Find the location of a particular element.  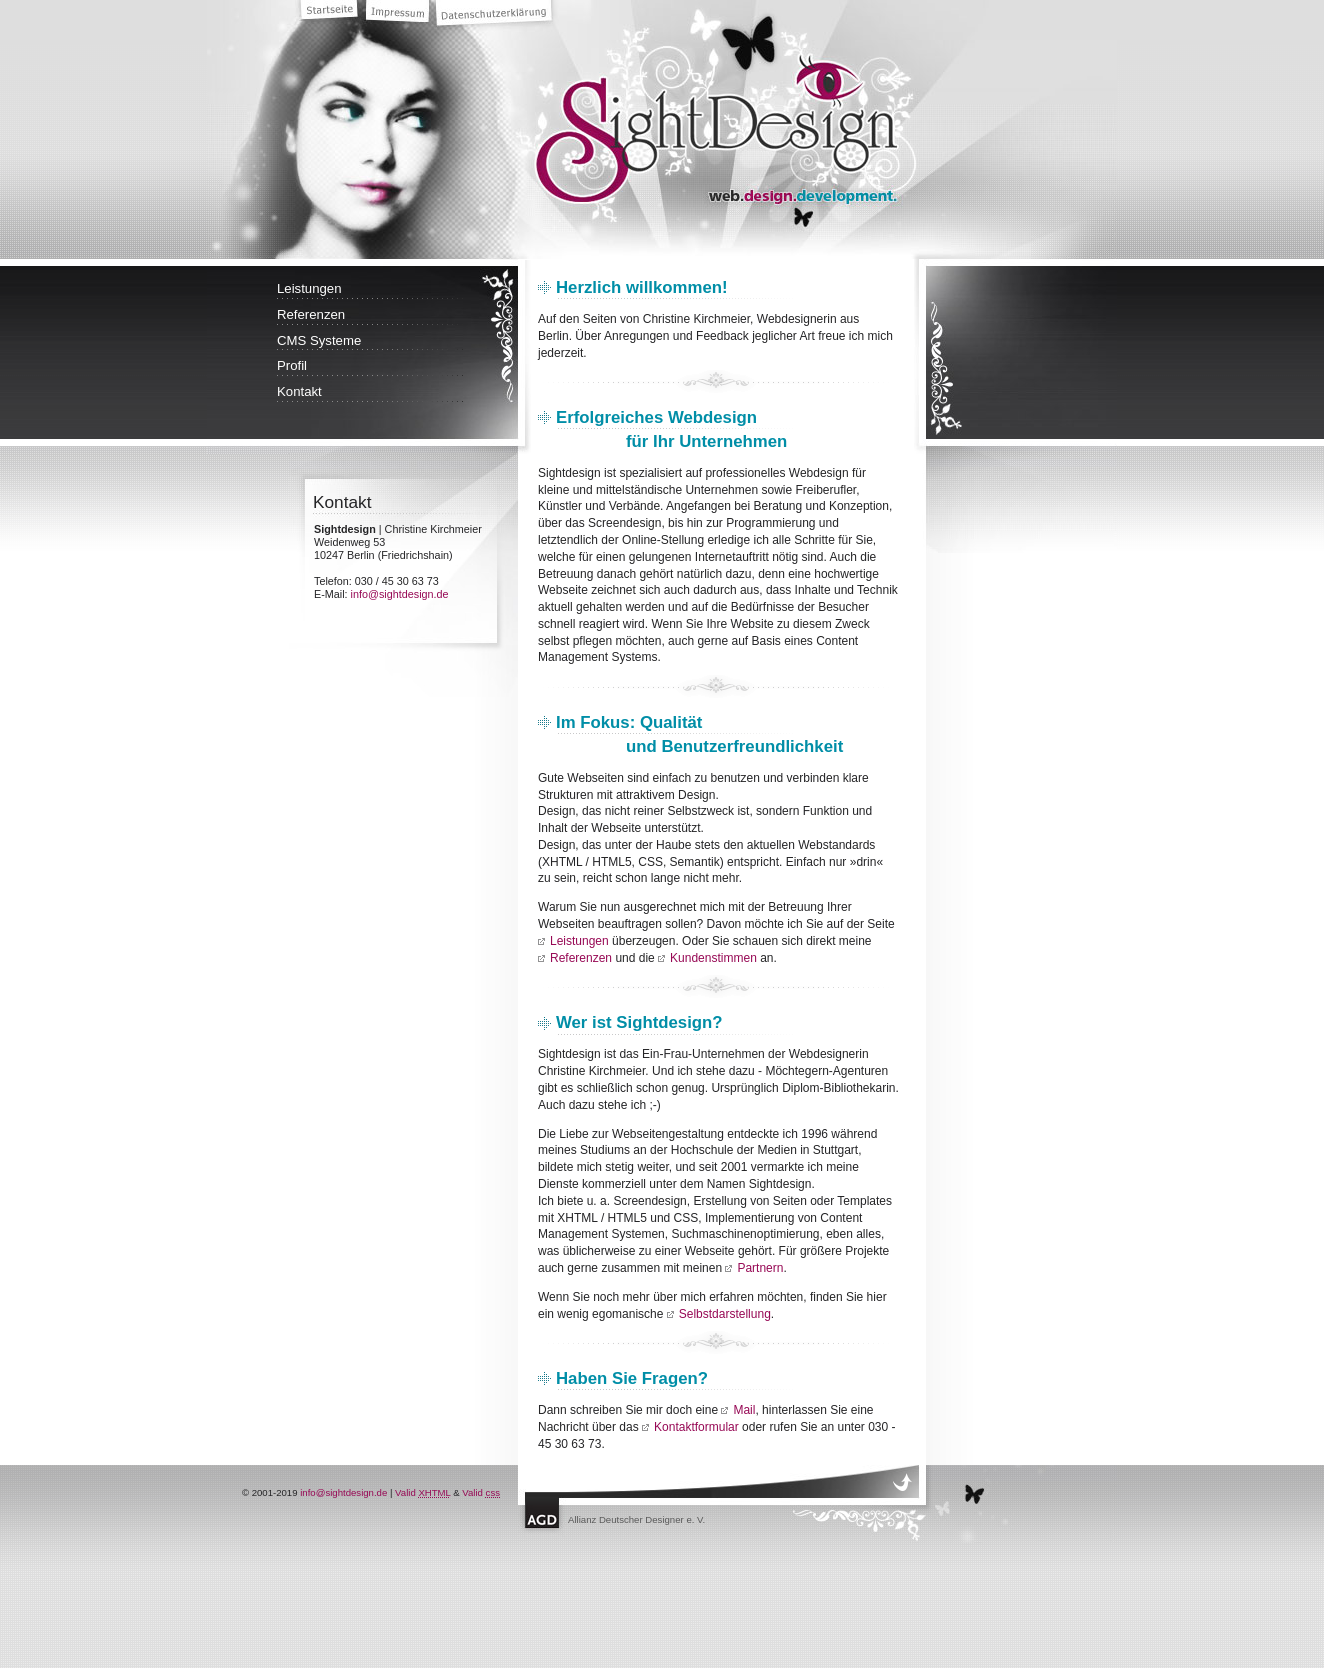

Startseite is located at coordinates (332, 12).